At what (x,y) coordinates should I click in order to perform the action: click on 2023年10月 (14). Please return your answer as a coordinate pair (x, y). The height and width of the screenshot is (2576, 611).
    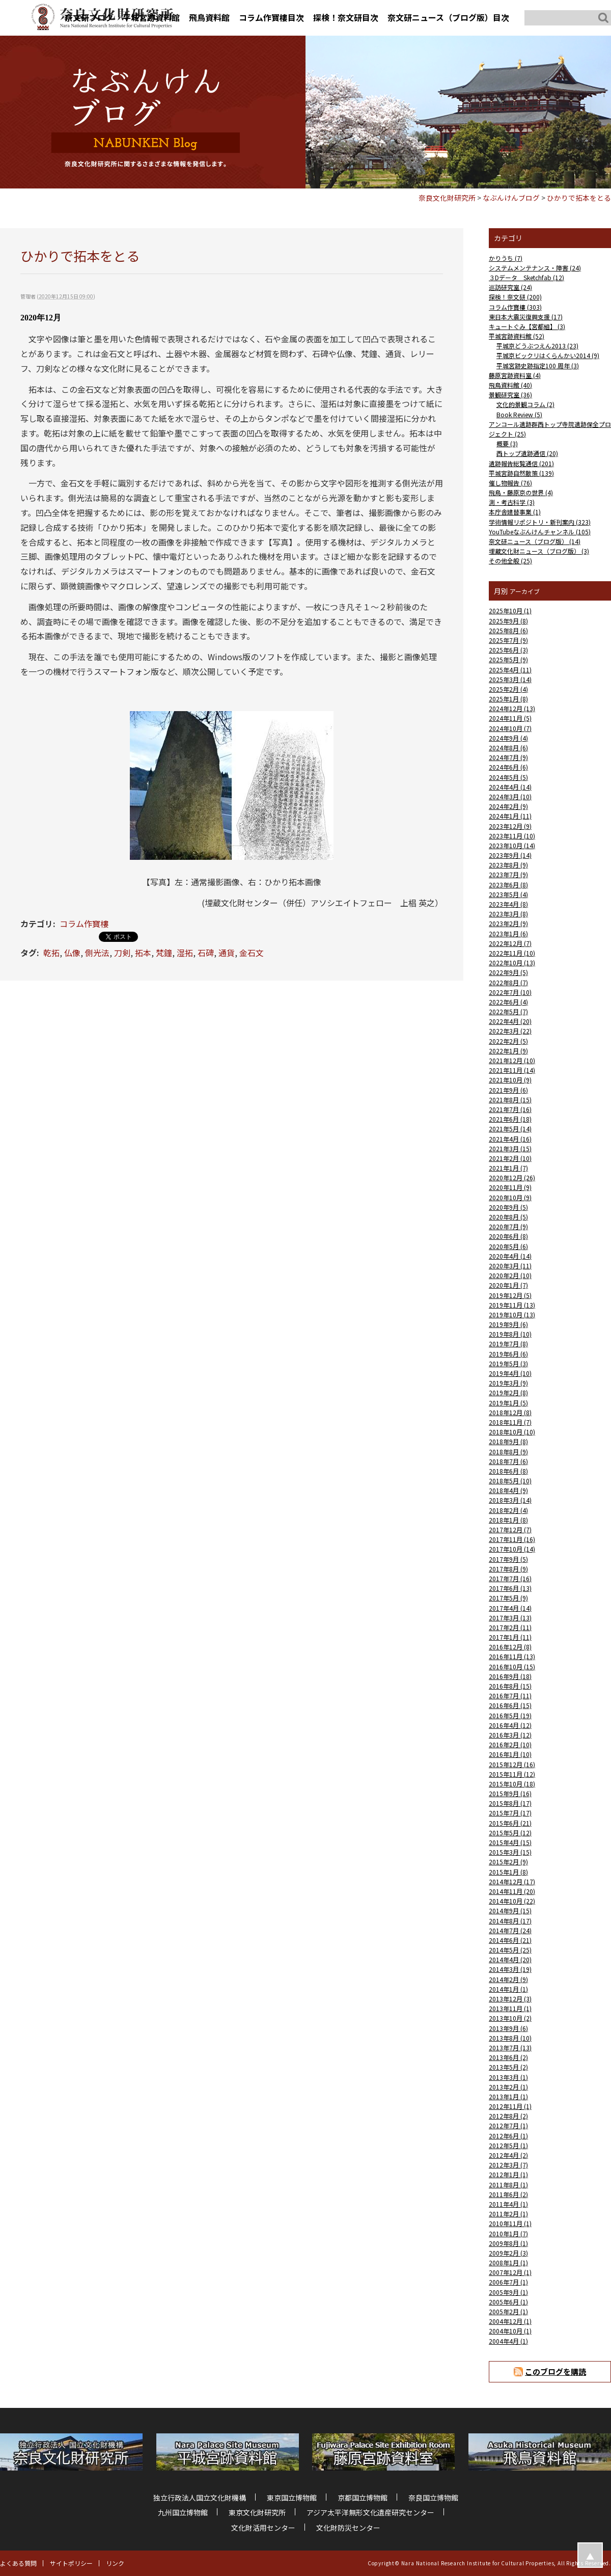
    Looking at the image, I should click on (512, 845).